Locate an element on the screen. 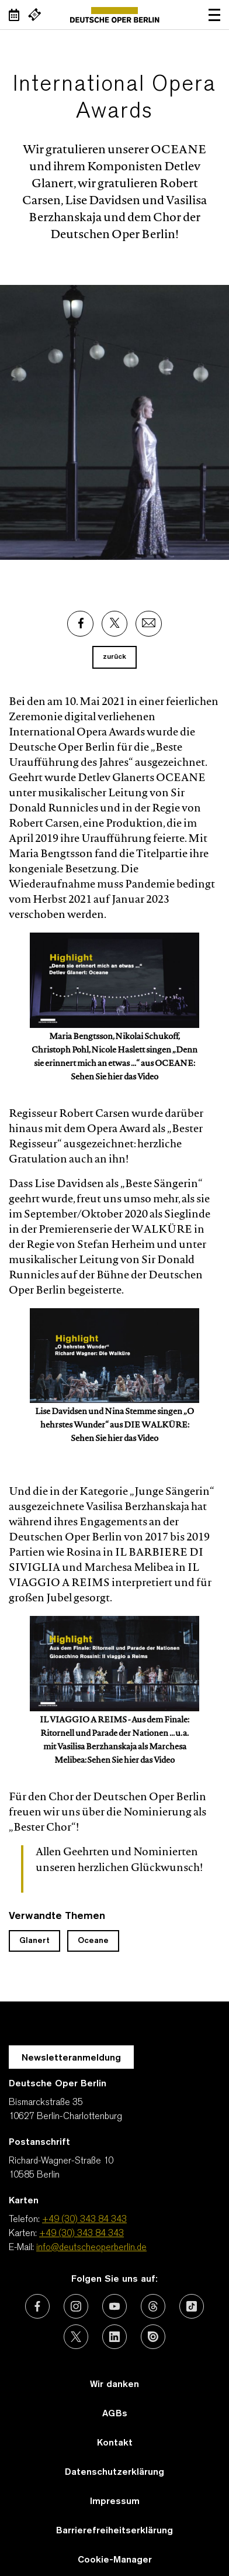  Navigation öffnen is located at coordinates (214, 14).